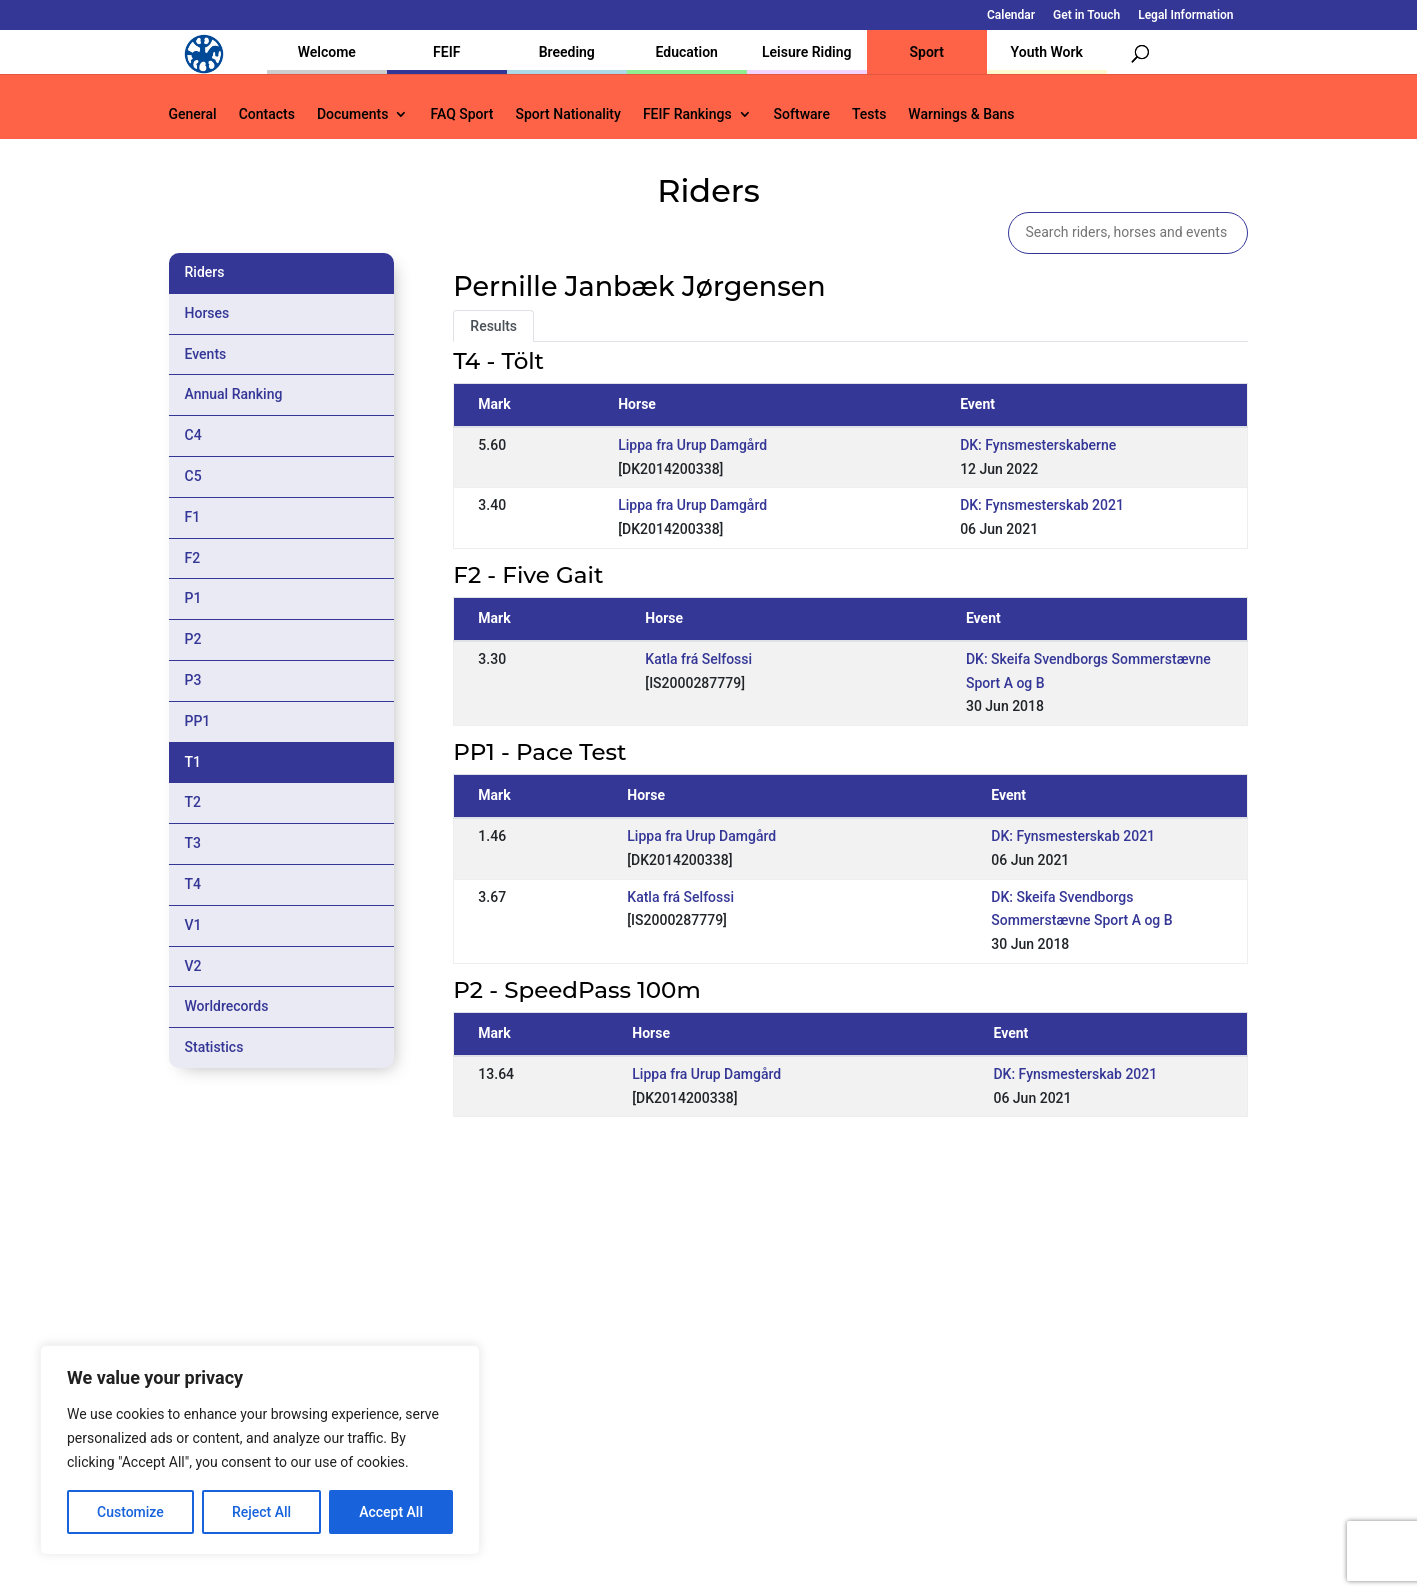 The image size is (1417, 1595). What do you see at coordinates (193, 476) in the screenshot?
I see `C5` at bounding box center [193, 476].